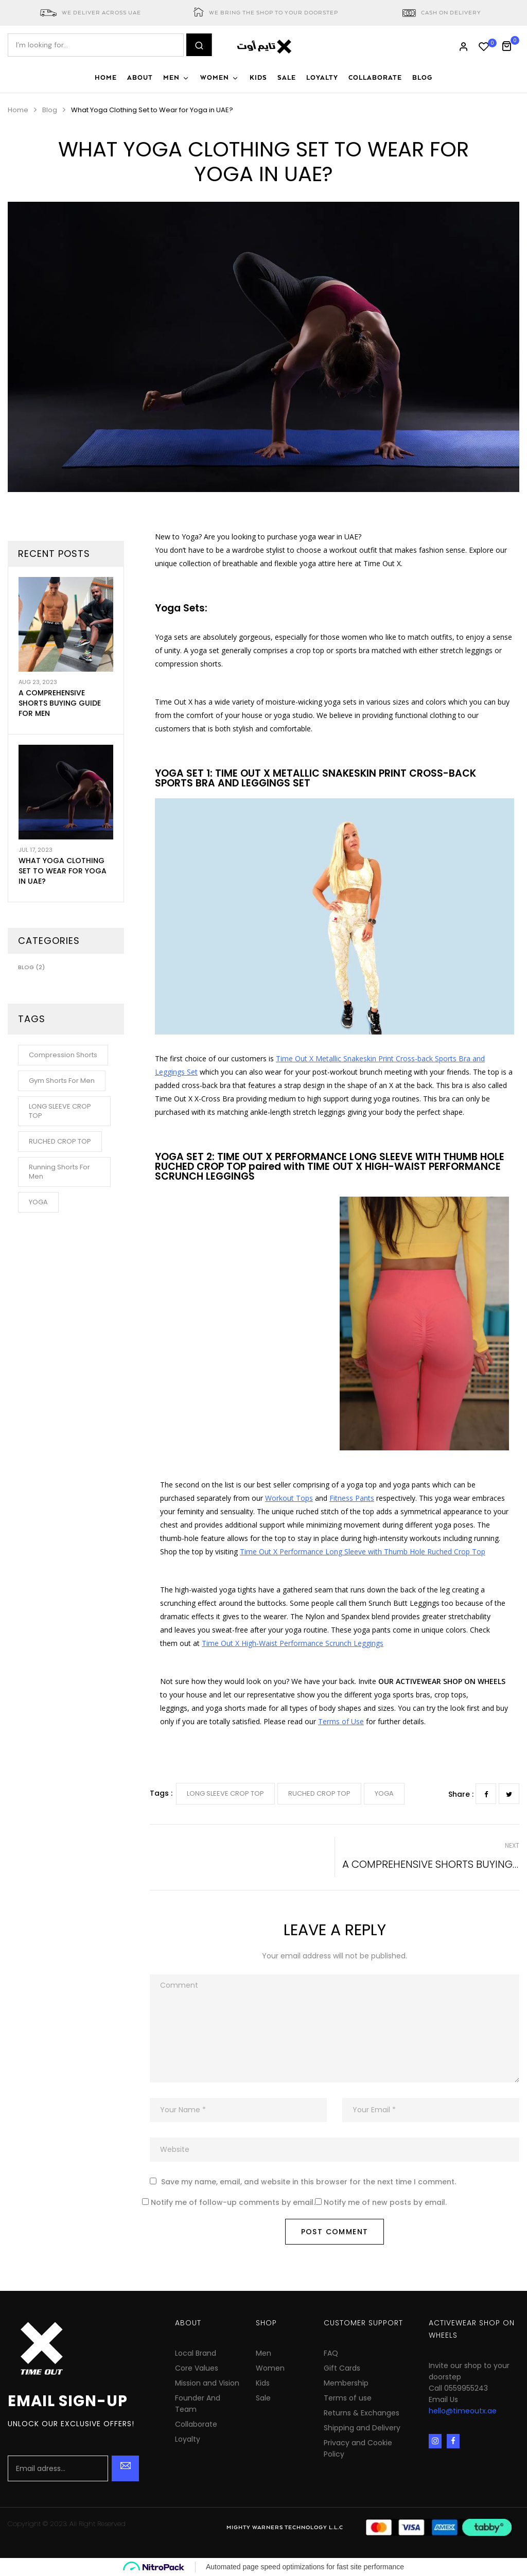 The height and width of the screenshot is (2576, 527). Describe the element at coordinates (60, 1110) in the screenshot. I see `LONG SLEEVE CROP TOP [LONG SLEEVE CROP TOP (1 item)]` at that location.